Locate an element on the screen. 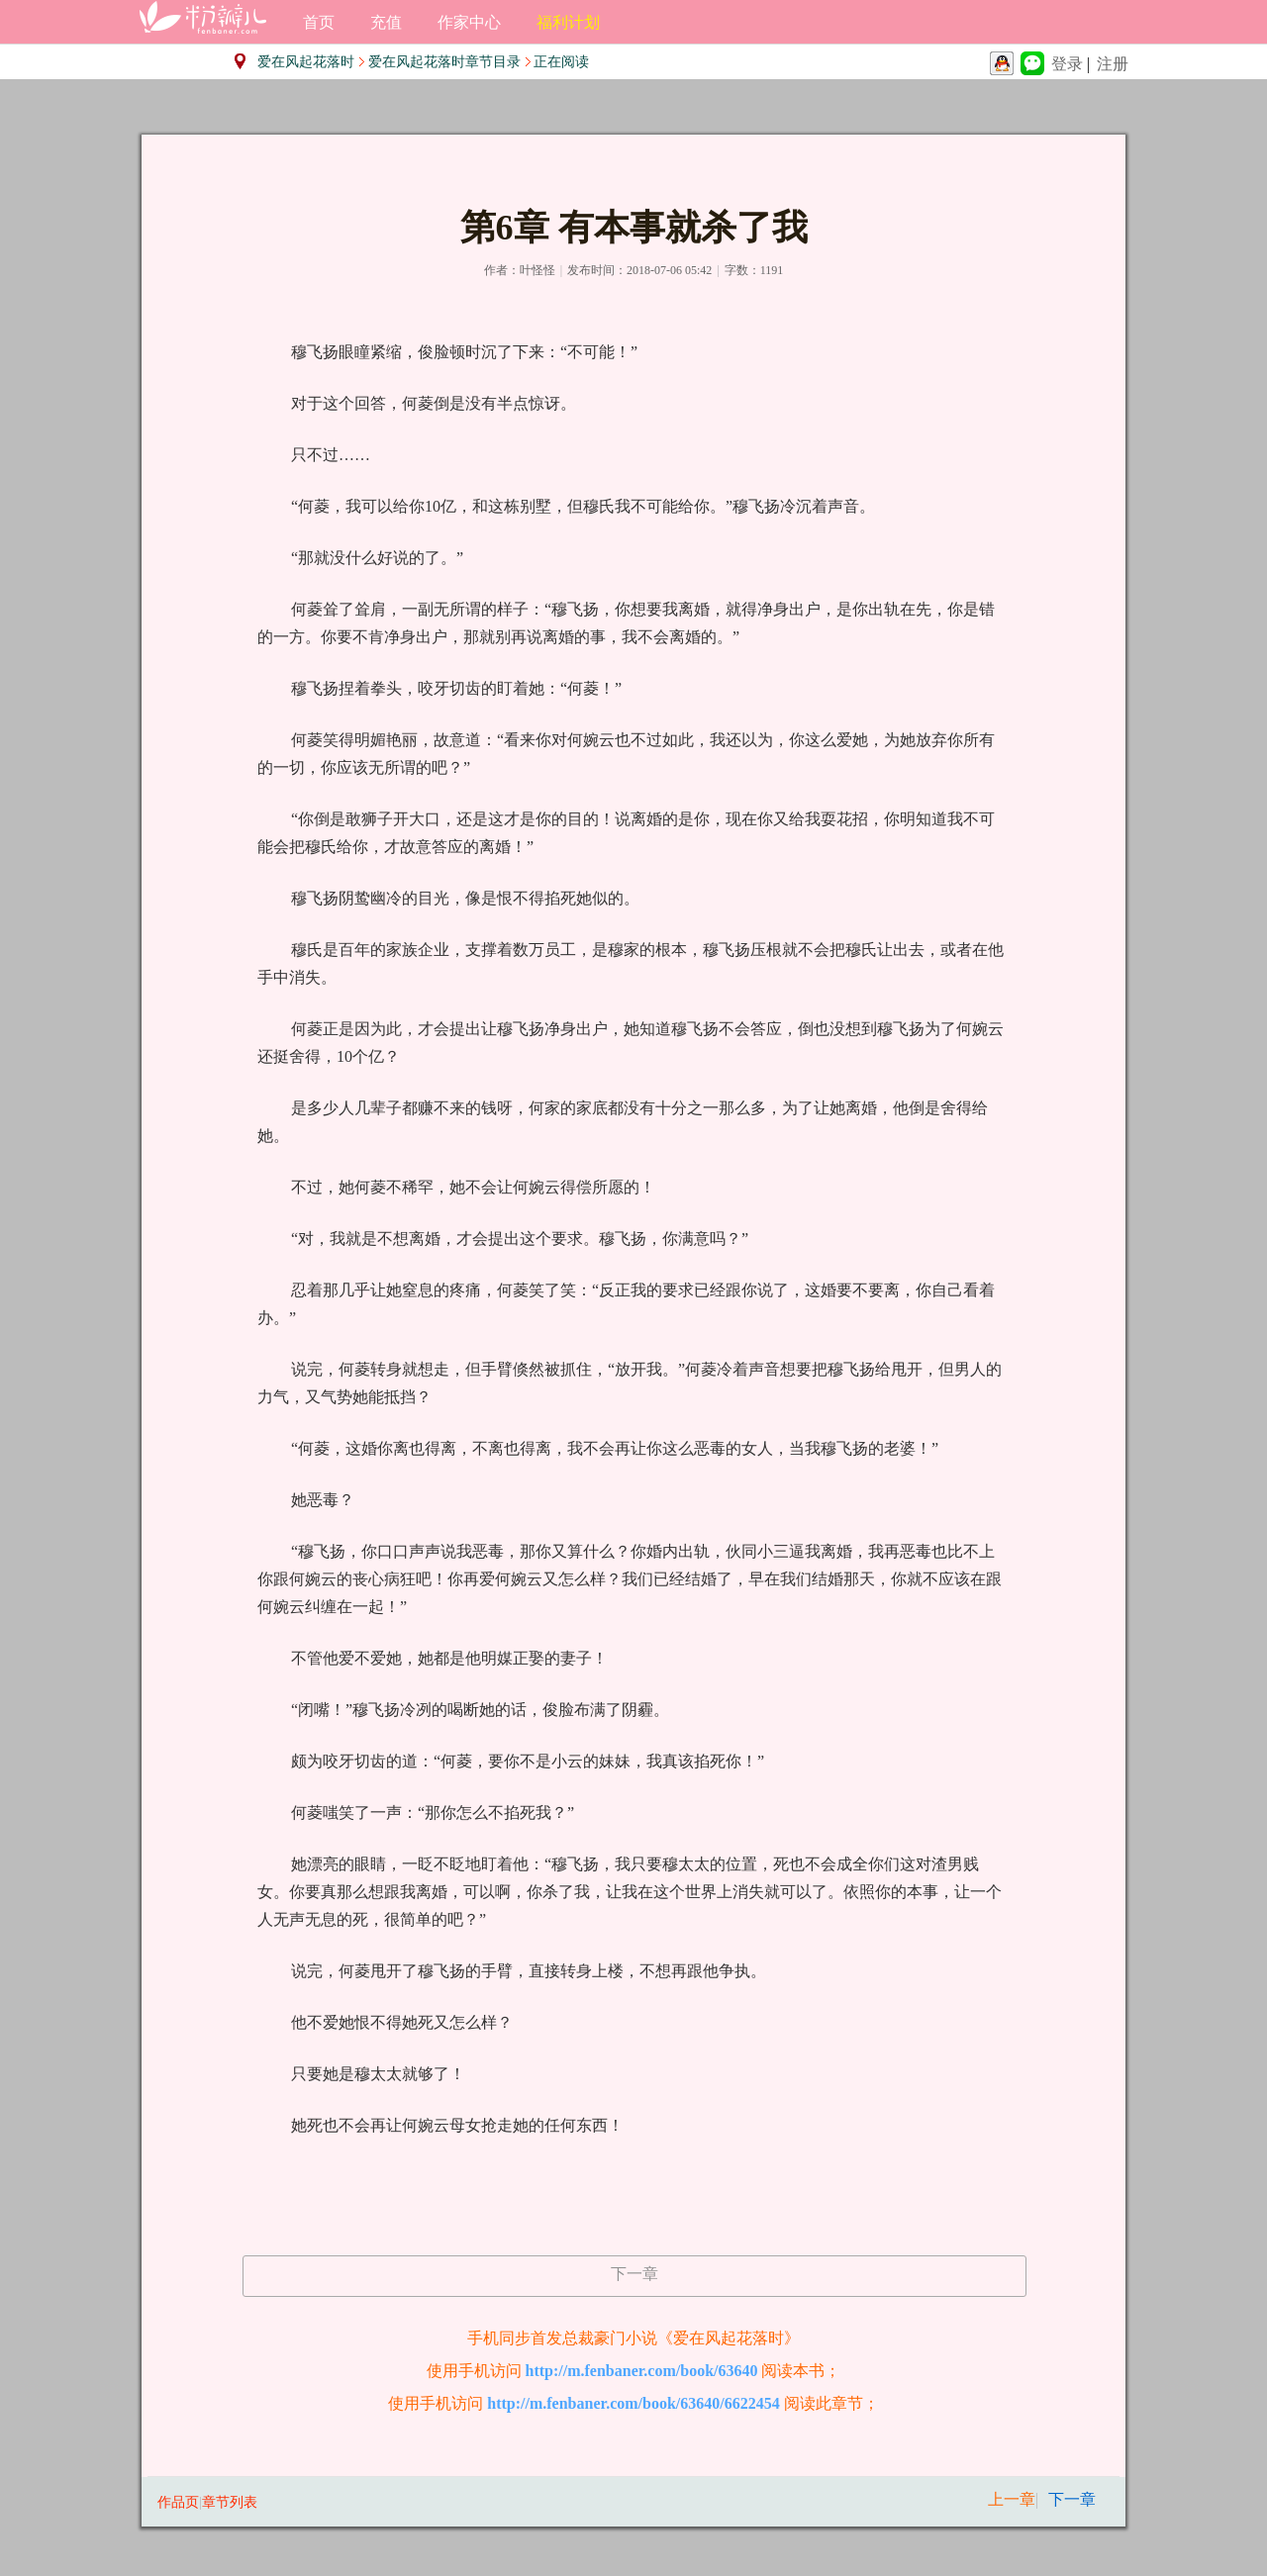 The height and width of the screenshot is (2576, 1267). 上一章 is located at coordinates (1011, 2499).